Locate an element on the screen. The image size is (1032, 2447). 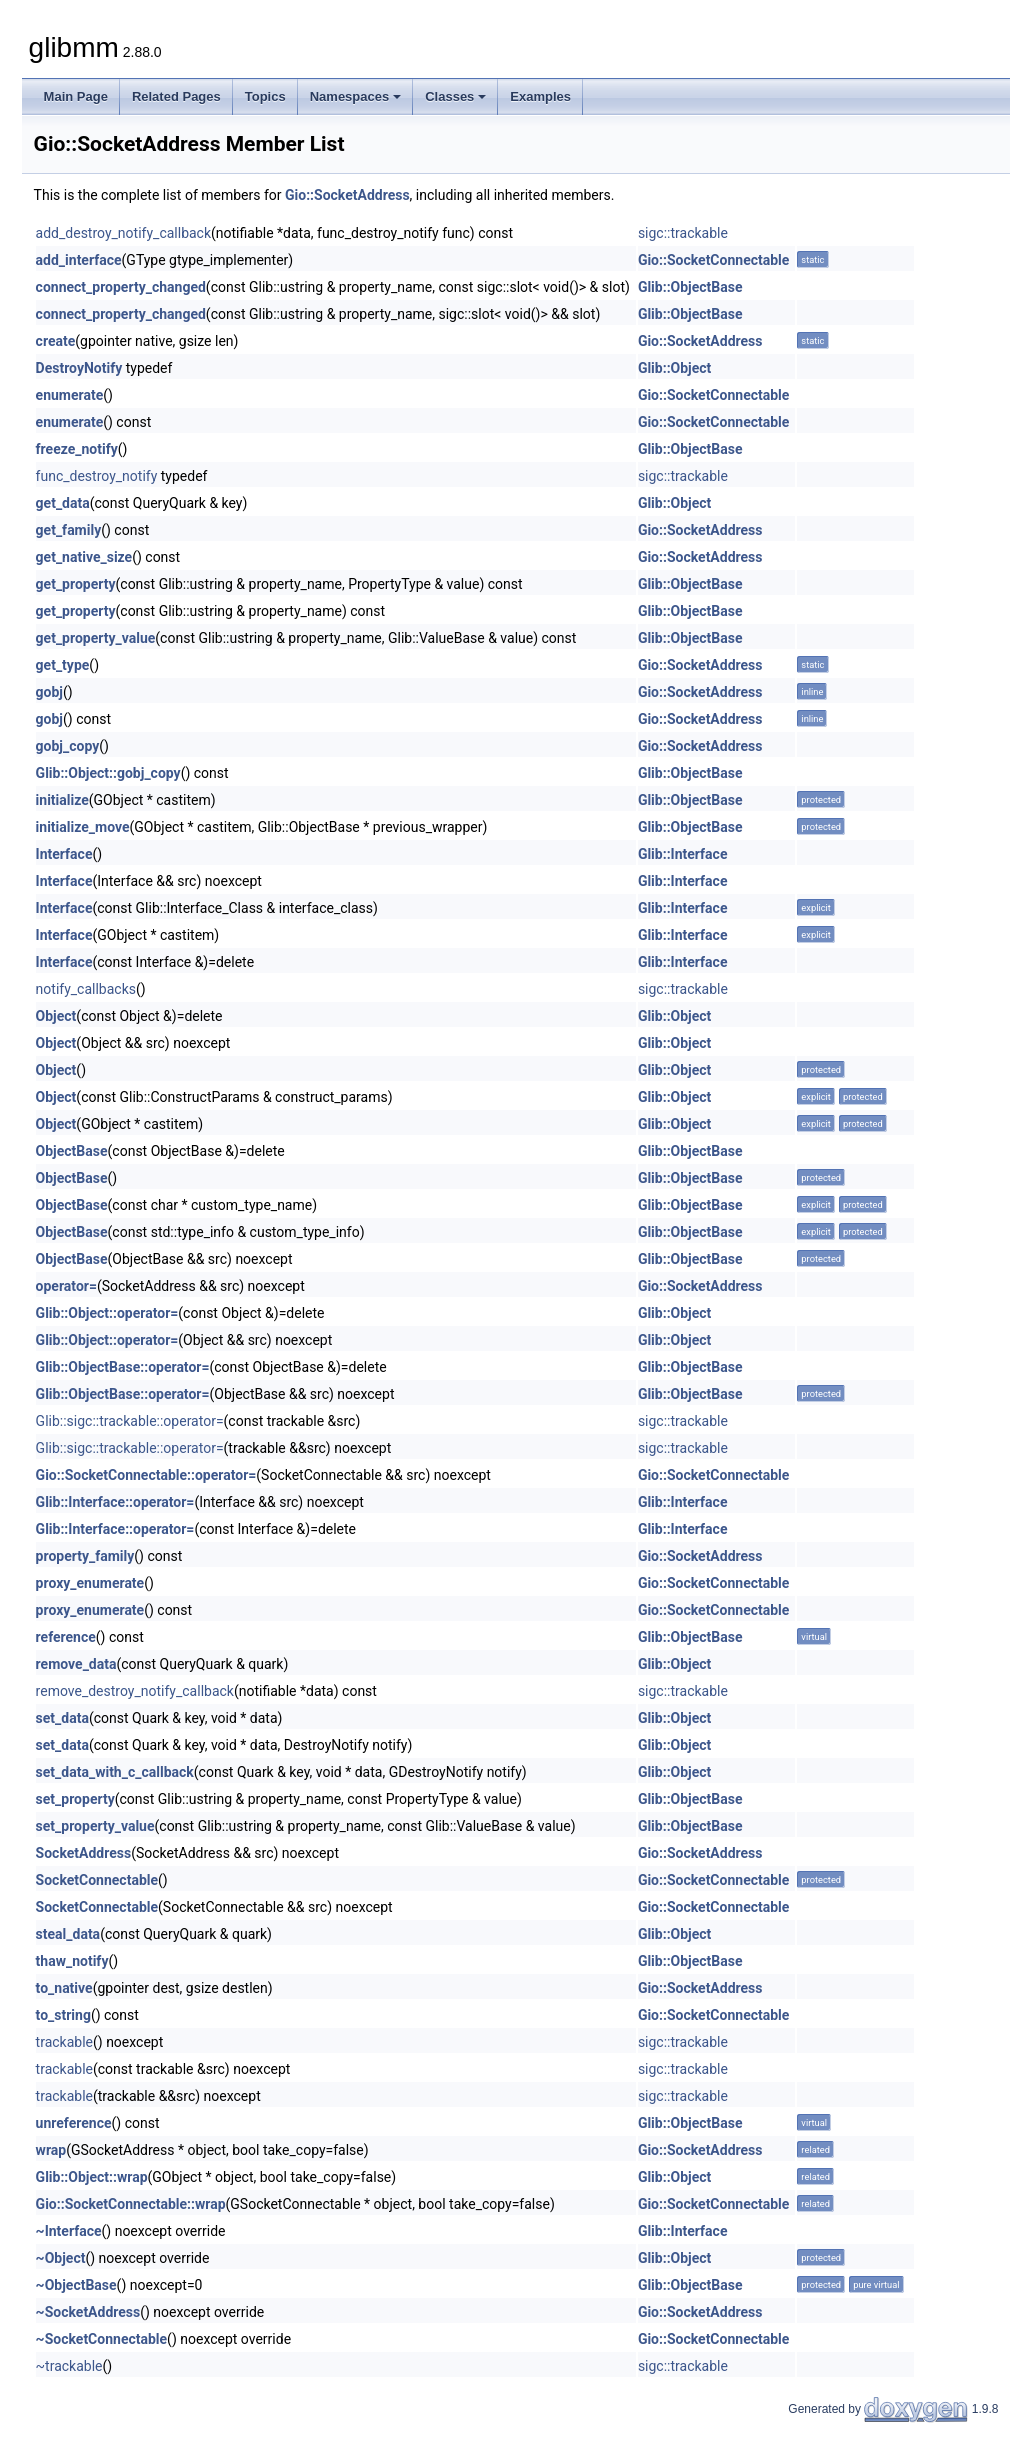
enumerate is located at coordinates (70, 395).